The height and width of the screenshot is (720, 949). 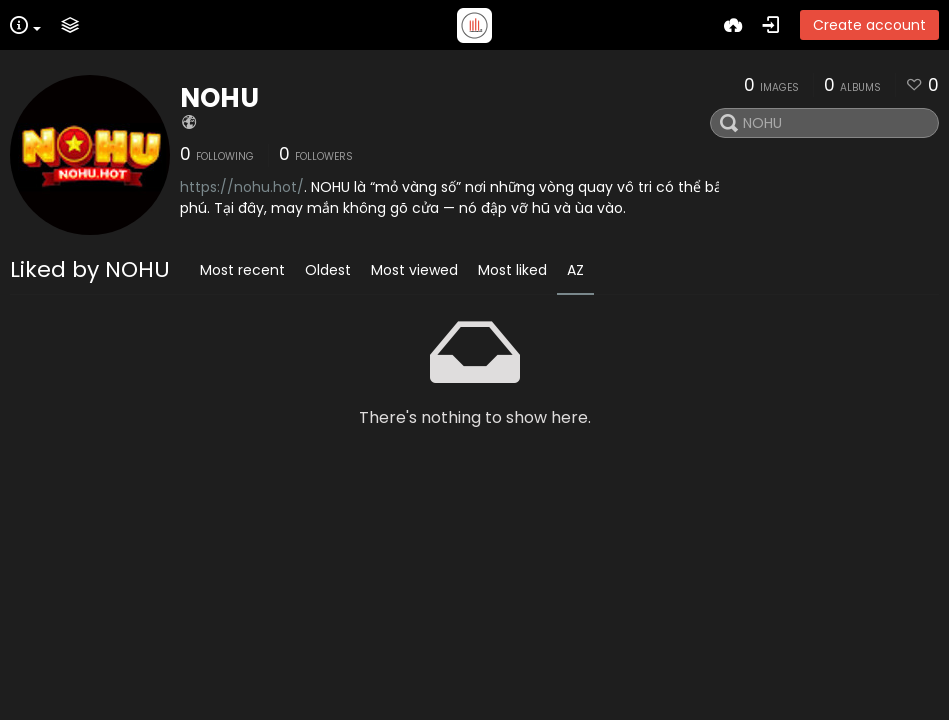 What do you see at coordinates (512, 270) in the screenshot?
I see `Most liked` at bounding box center [512, 270].